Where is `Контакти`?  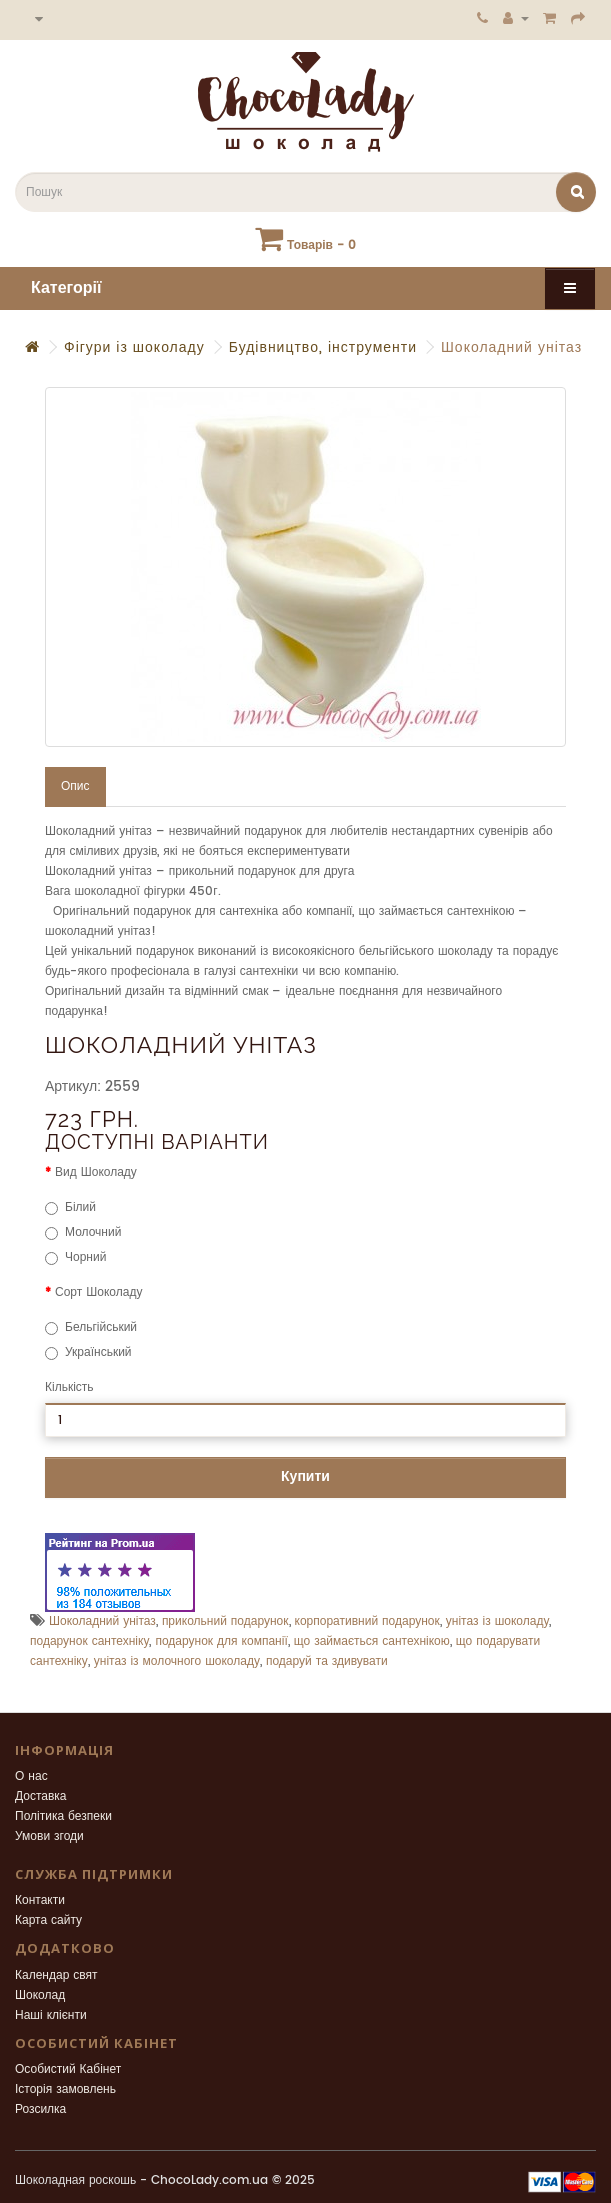
Контакти is located at coordinates (40, 1900).